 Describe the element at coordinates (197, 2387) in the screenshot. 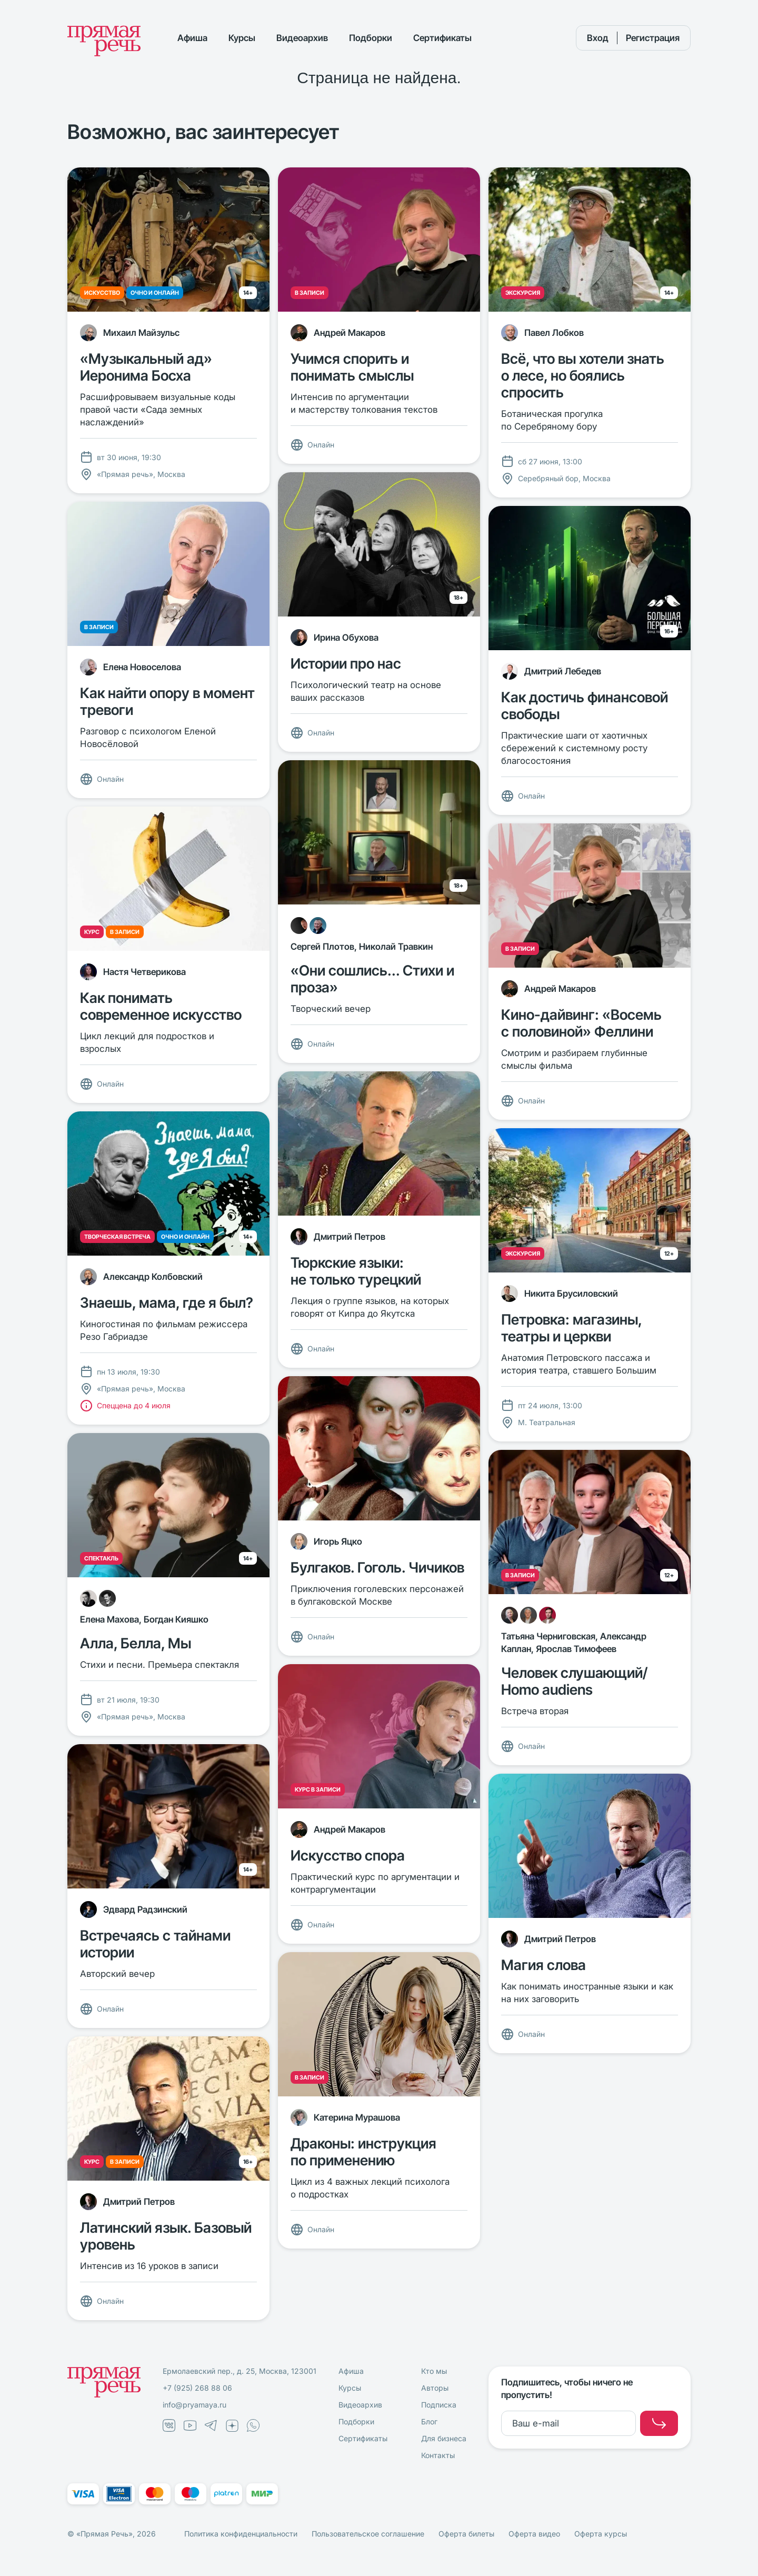

I see `+7 (925) 268 88 06` at that location.